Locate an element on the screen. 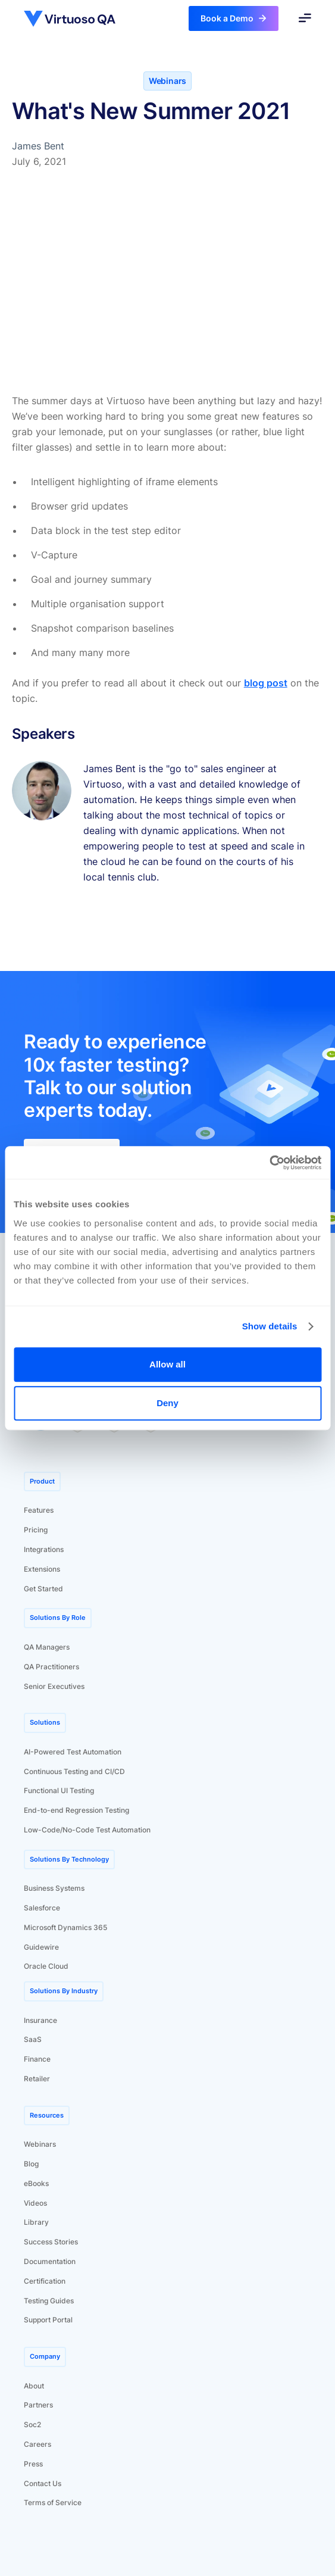  Insurance is located at coordinates (40, 2020).